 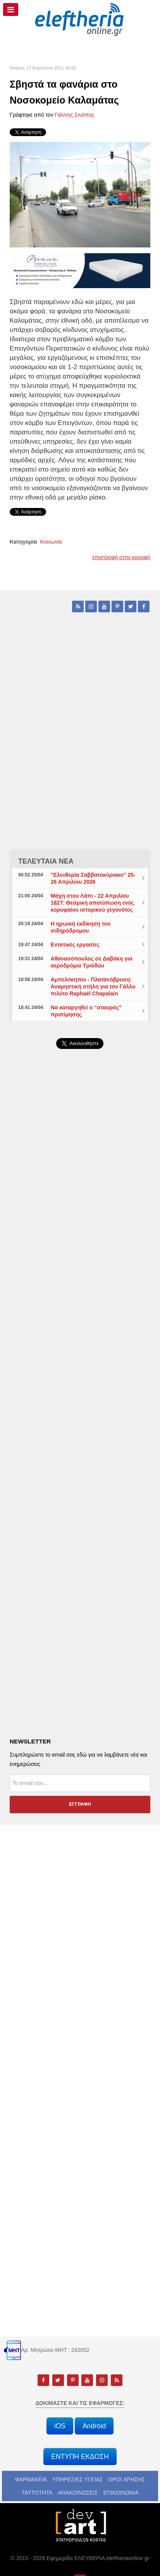 I want to click on iOS, so click(x=59, y=2426).